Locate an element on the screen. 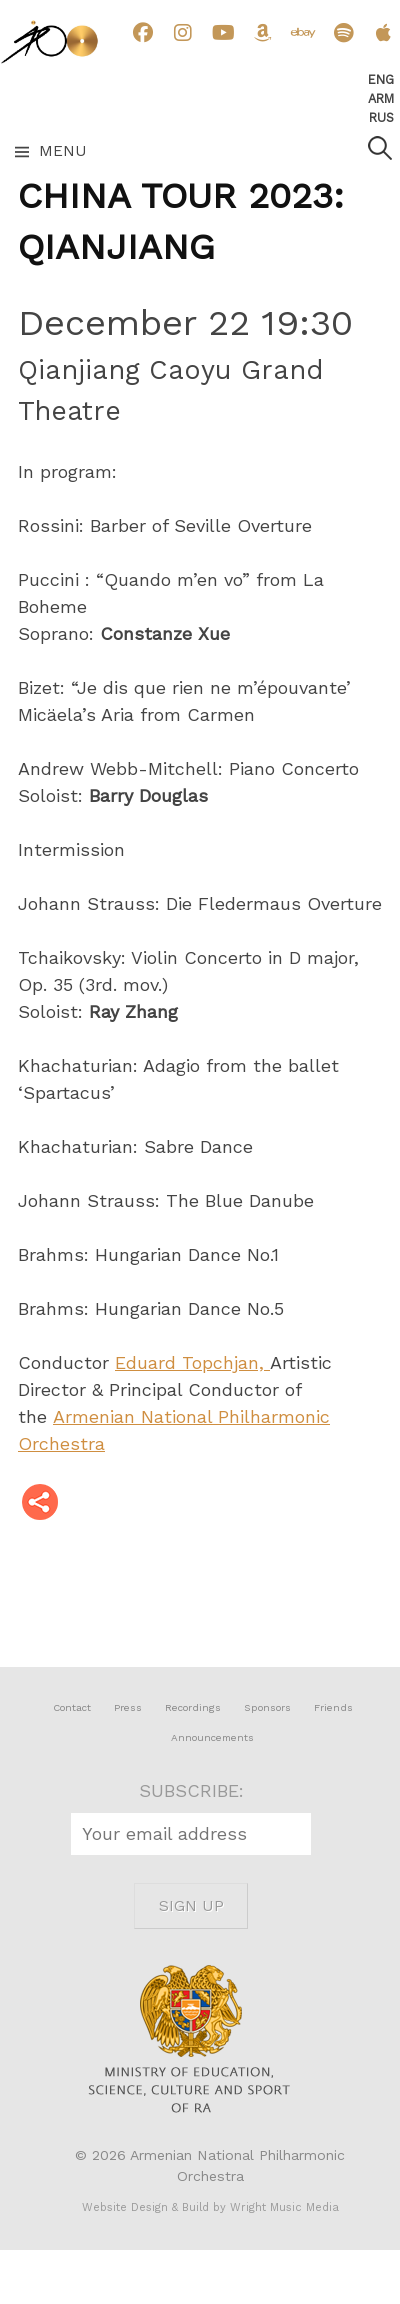  Sponsors is located at coordinates (267, 1707).